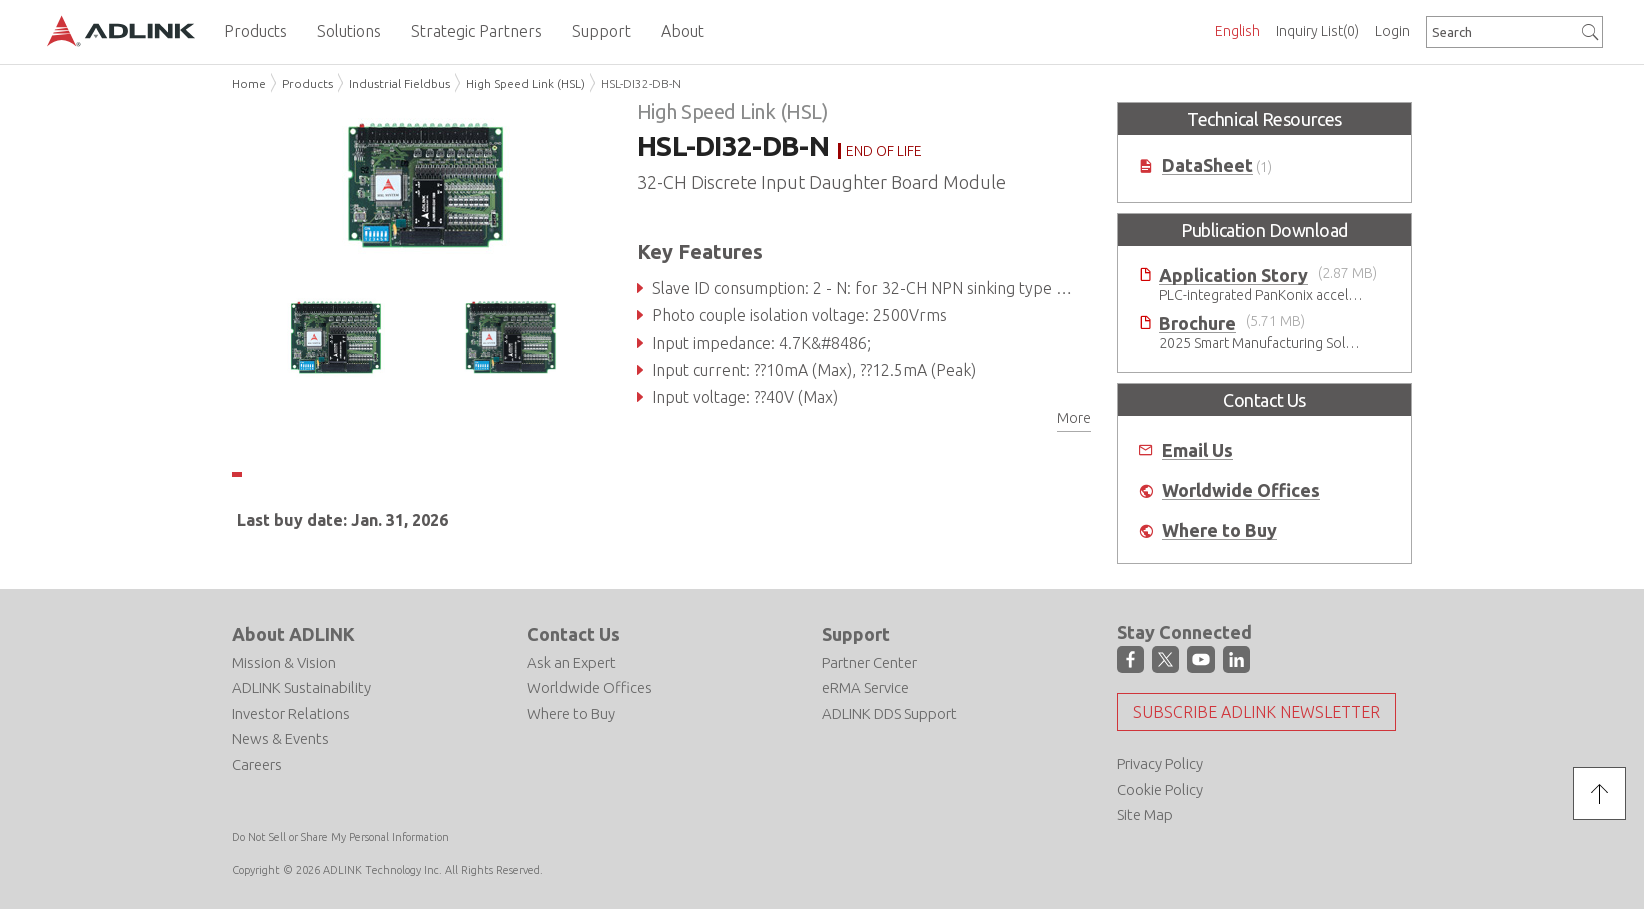 This screenshot has width=1644, height=909. Describe the element at coordinates (856, 634) in the screenshot. I see `Support` at that location.